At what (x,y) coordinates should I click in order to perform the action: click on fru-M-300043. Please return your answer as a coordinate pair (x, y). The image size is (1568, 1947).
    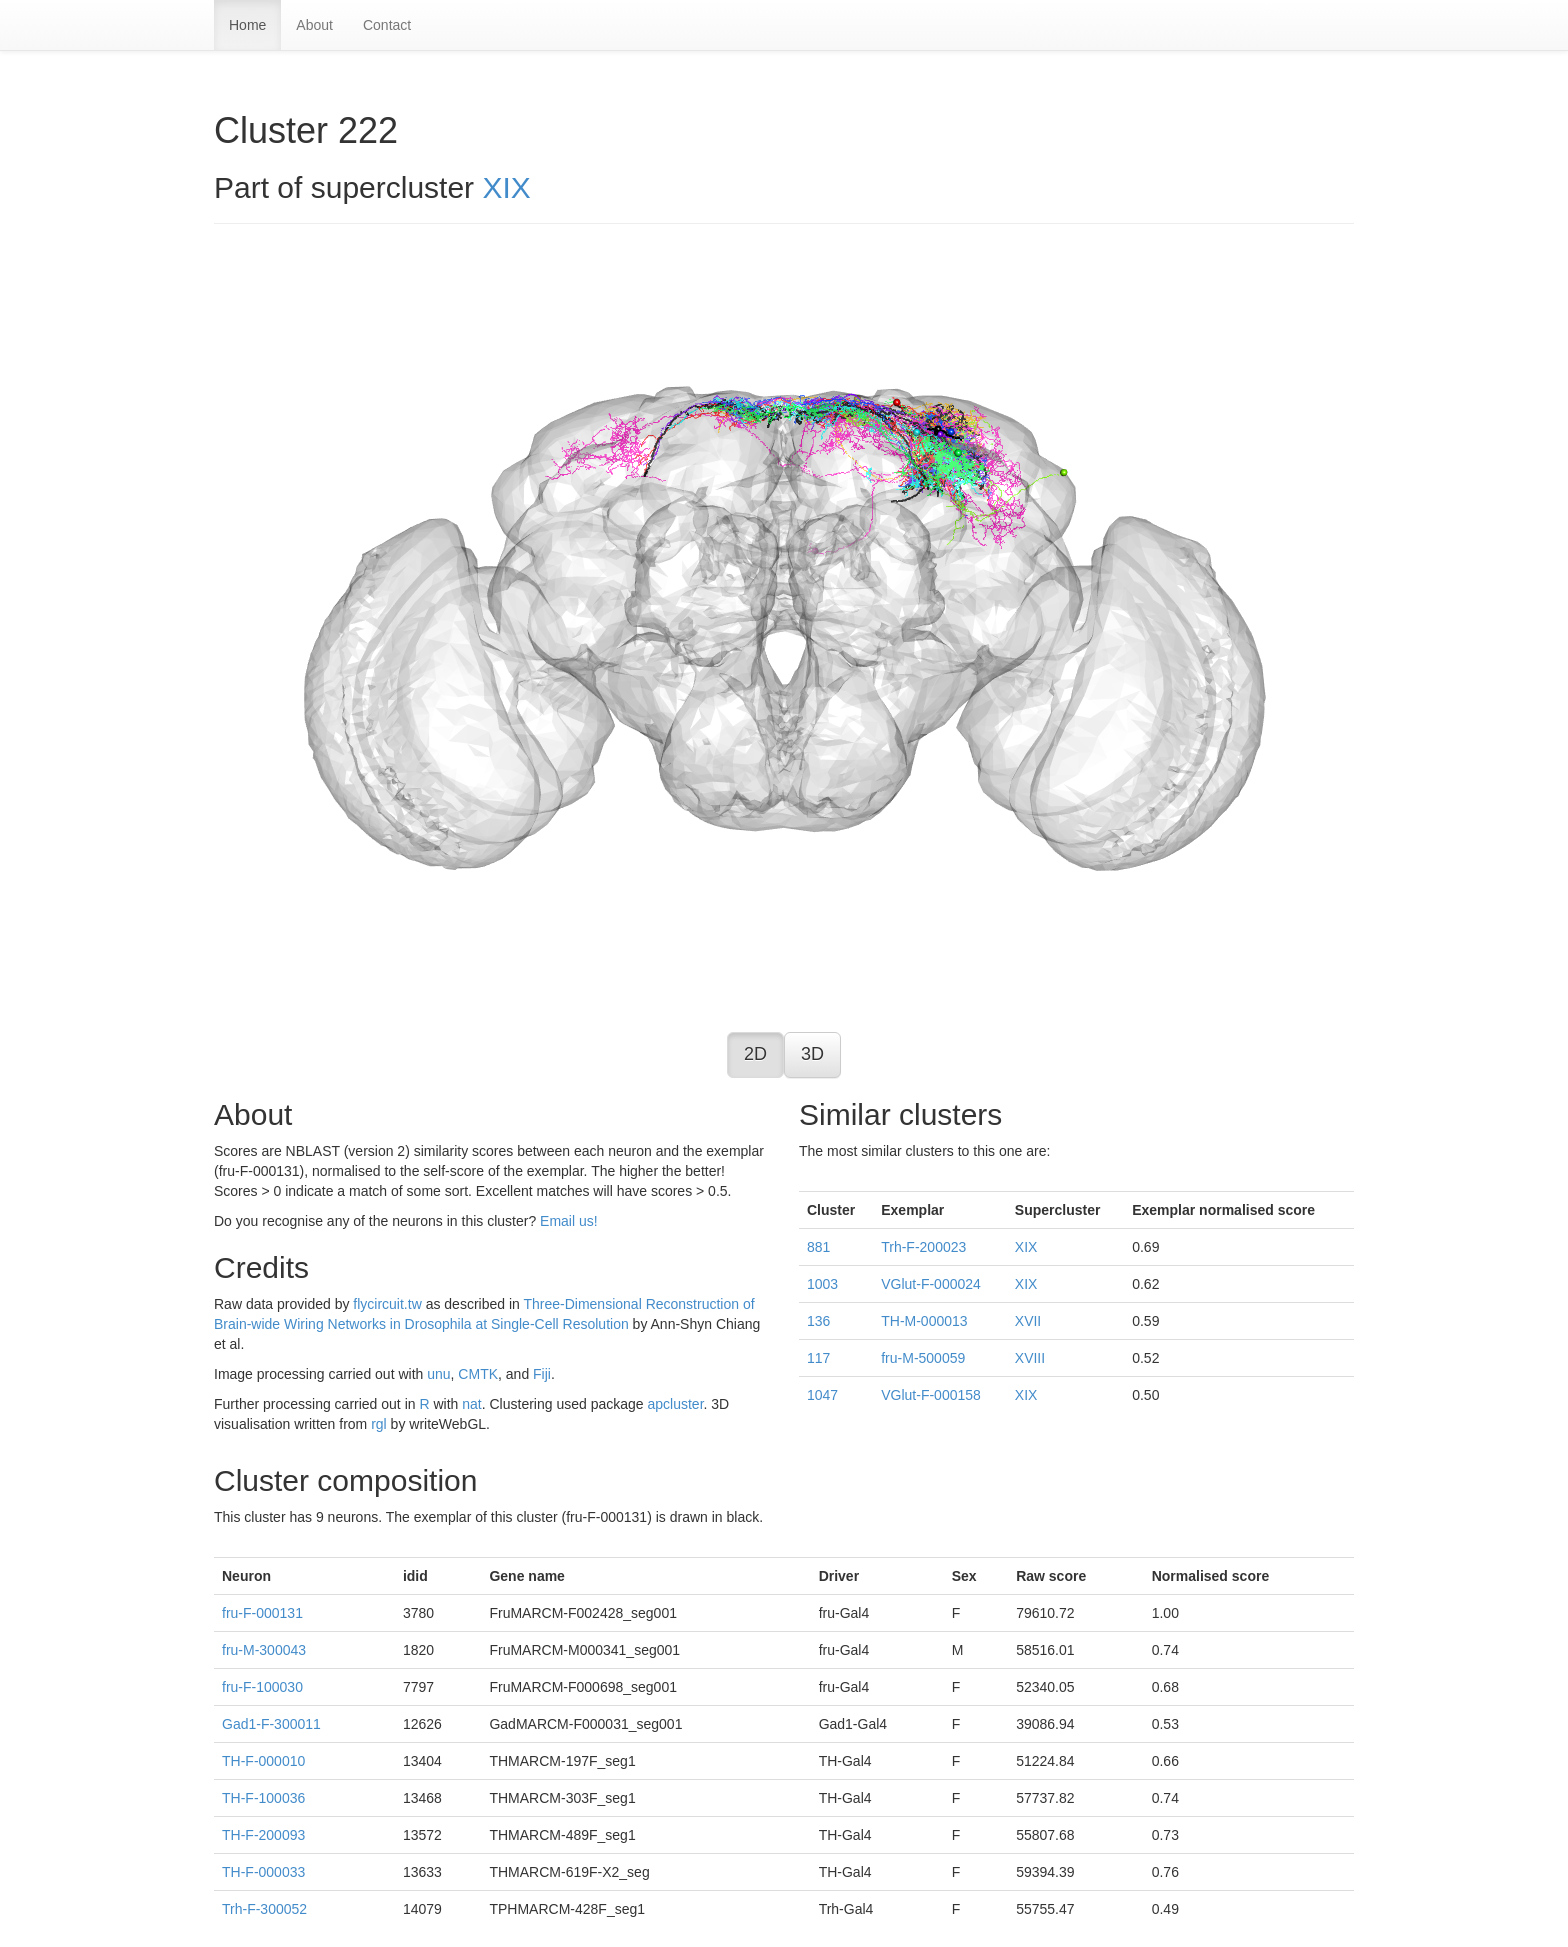
    Looking at the image, I should click on (264, 1650).